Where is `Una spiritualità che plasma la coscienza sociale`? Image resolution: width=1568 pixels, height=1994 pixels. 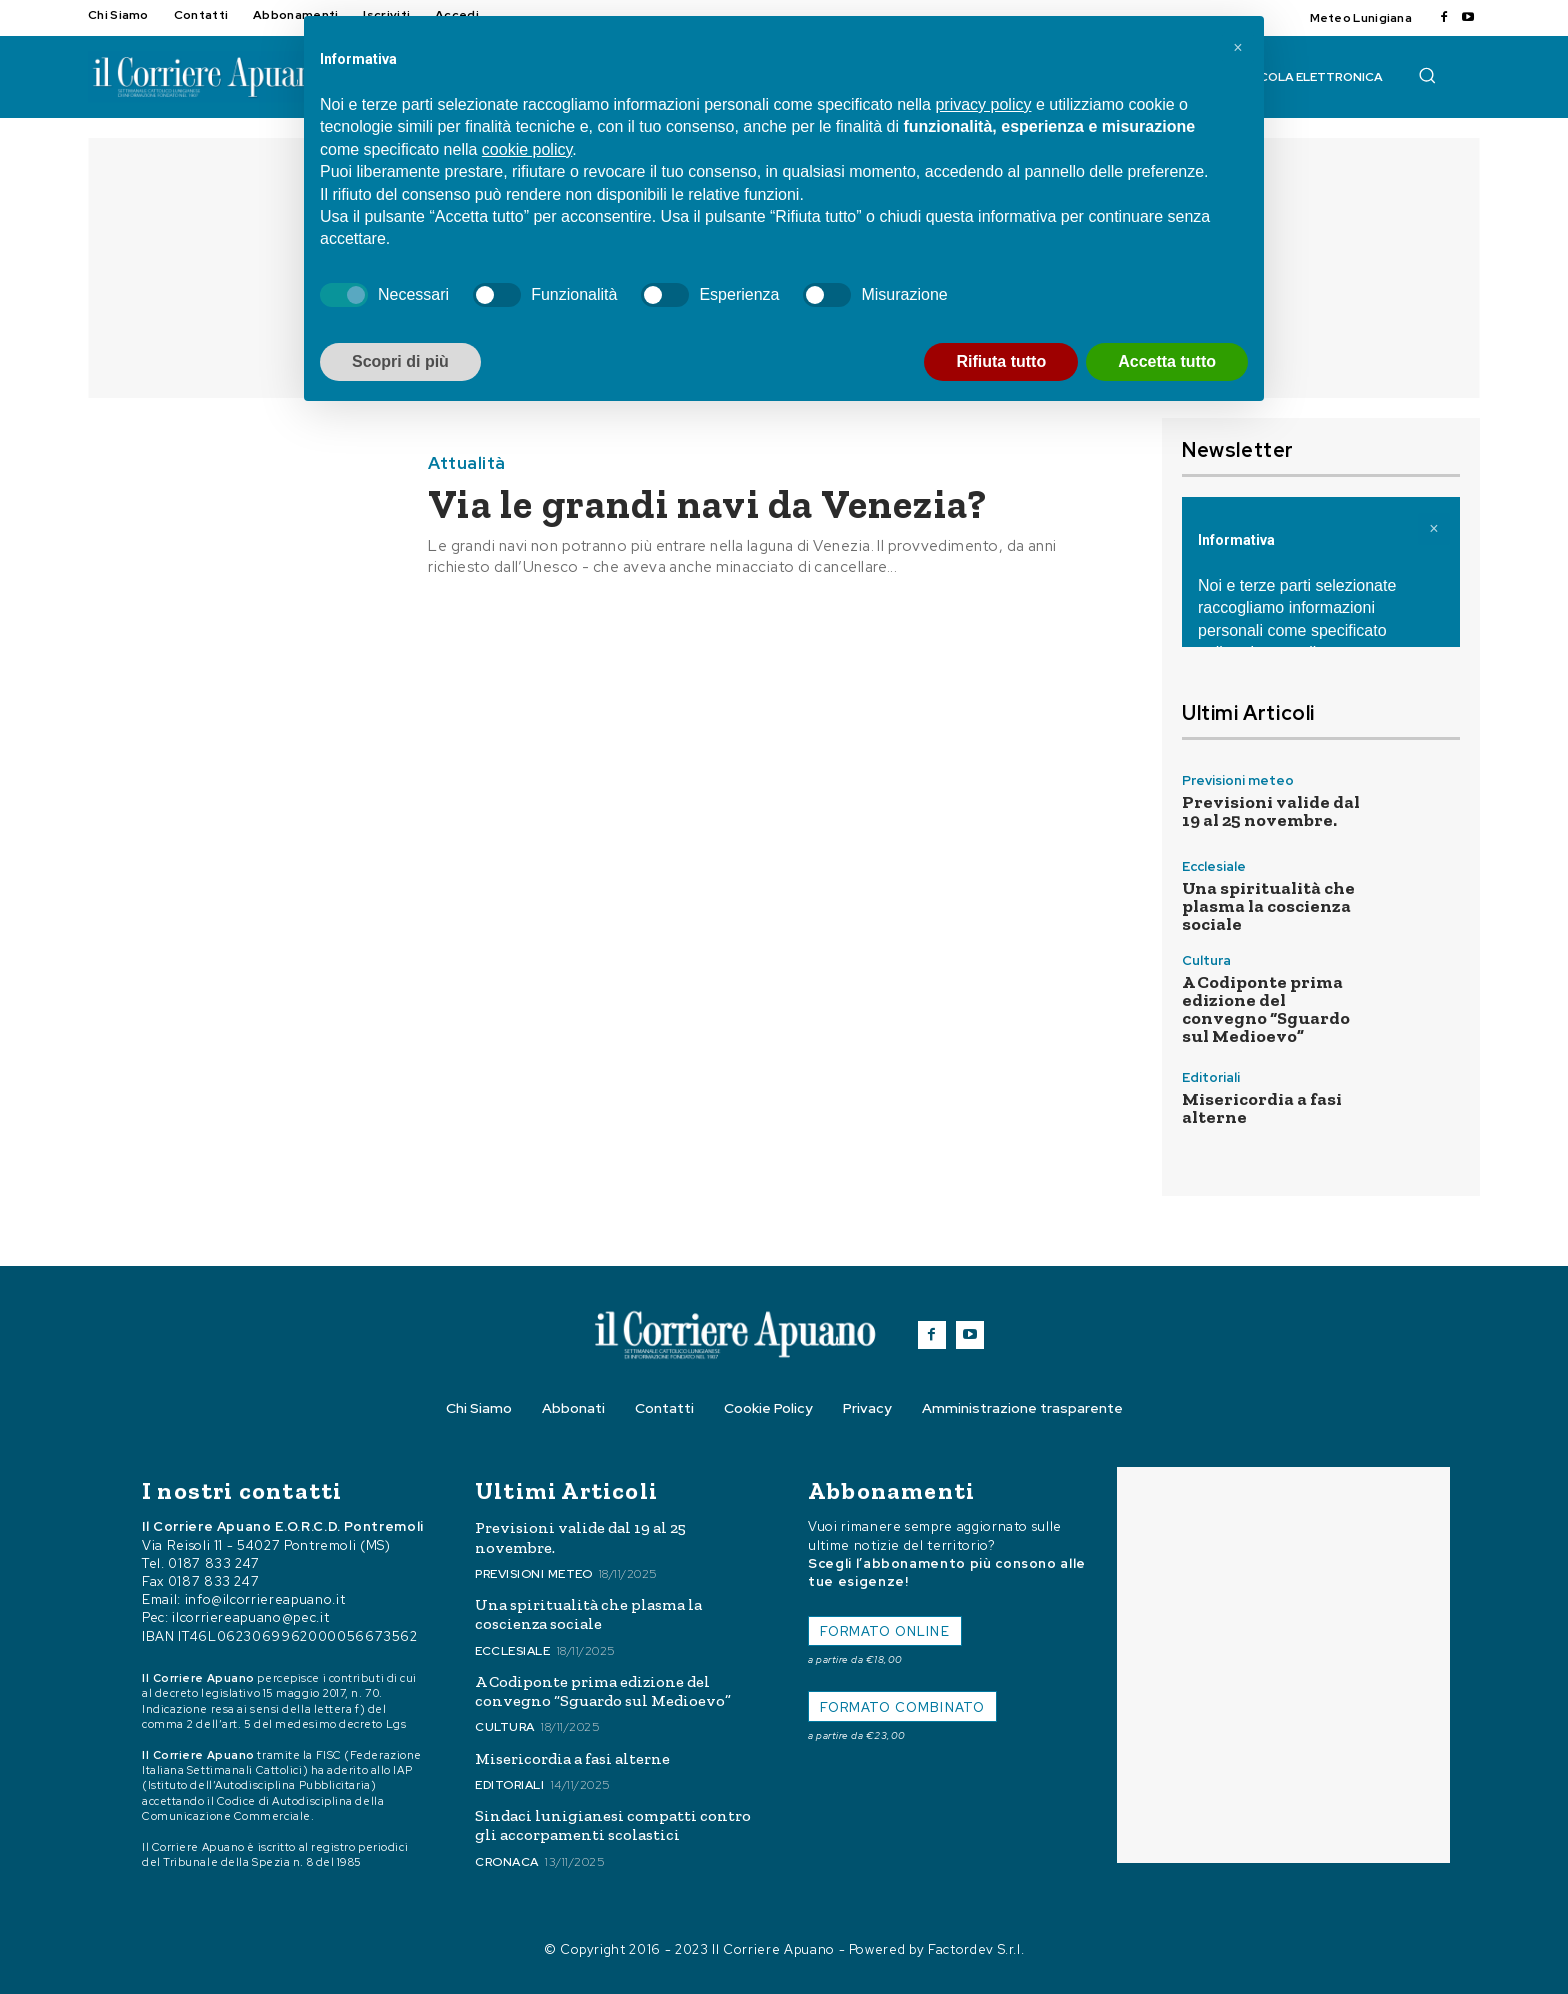 Una spiritualità che plasma la coscienza sociale is located at coordinates (1268, 906).